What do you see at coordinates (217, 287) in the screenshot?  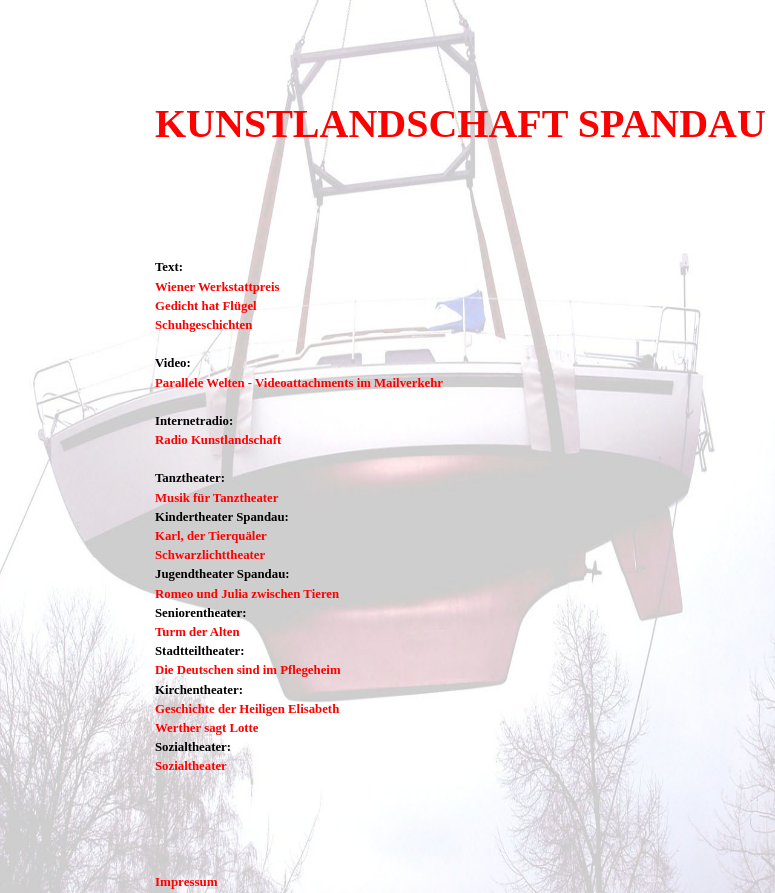 I see `Wiener Werkstattpreis` at bounding box center [217, 287].